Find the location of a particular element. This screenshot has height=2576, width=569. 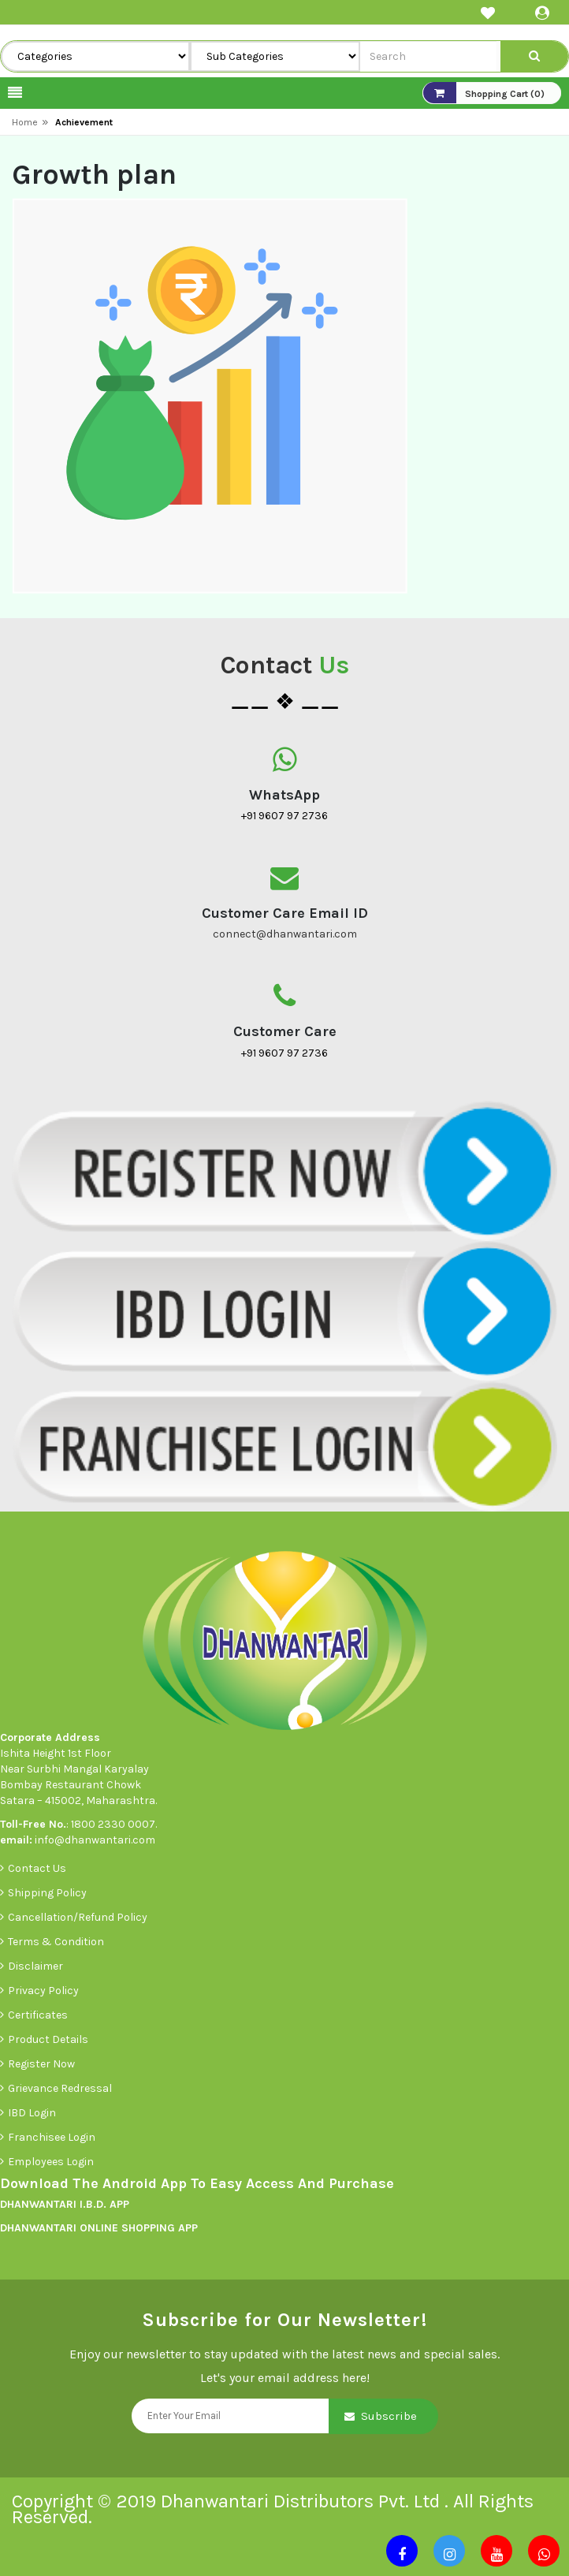

Disclaimer is located at coordinates (35, 1966).